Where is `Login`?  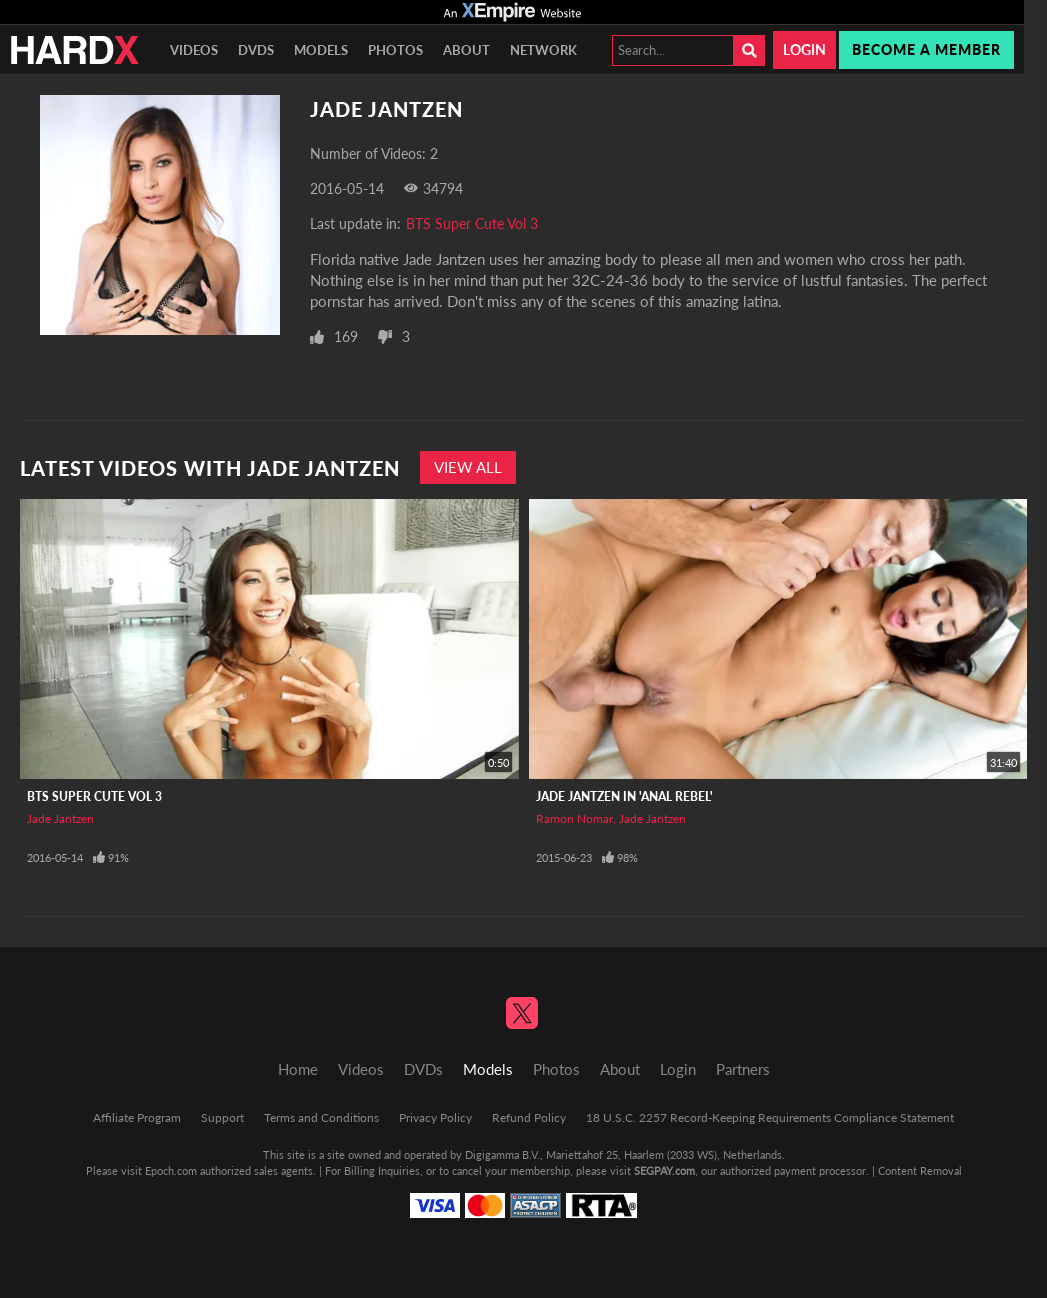
Login is located at coordinates (804, 49).